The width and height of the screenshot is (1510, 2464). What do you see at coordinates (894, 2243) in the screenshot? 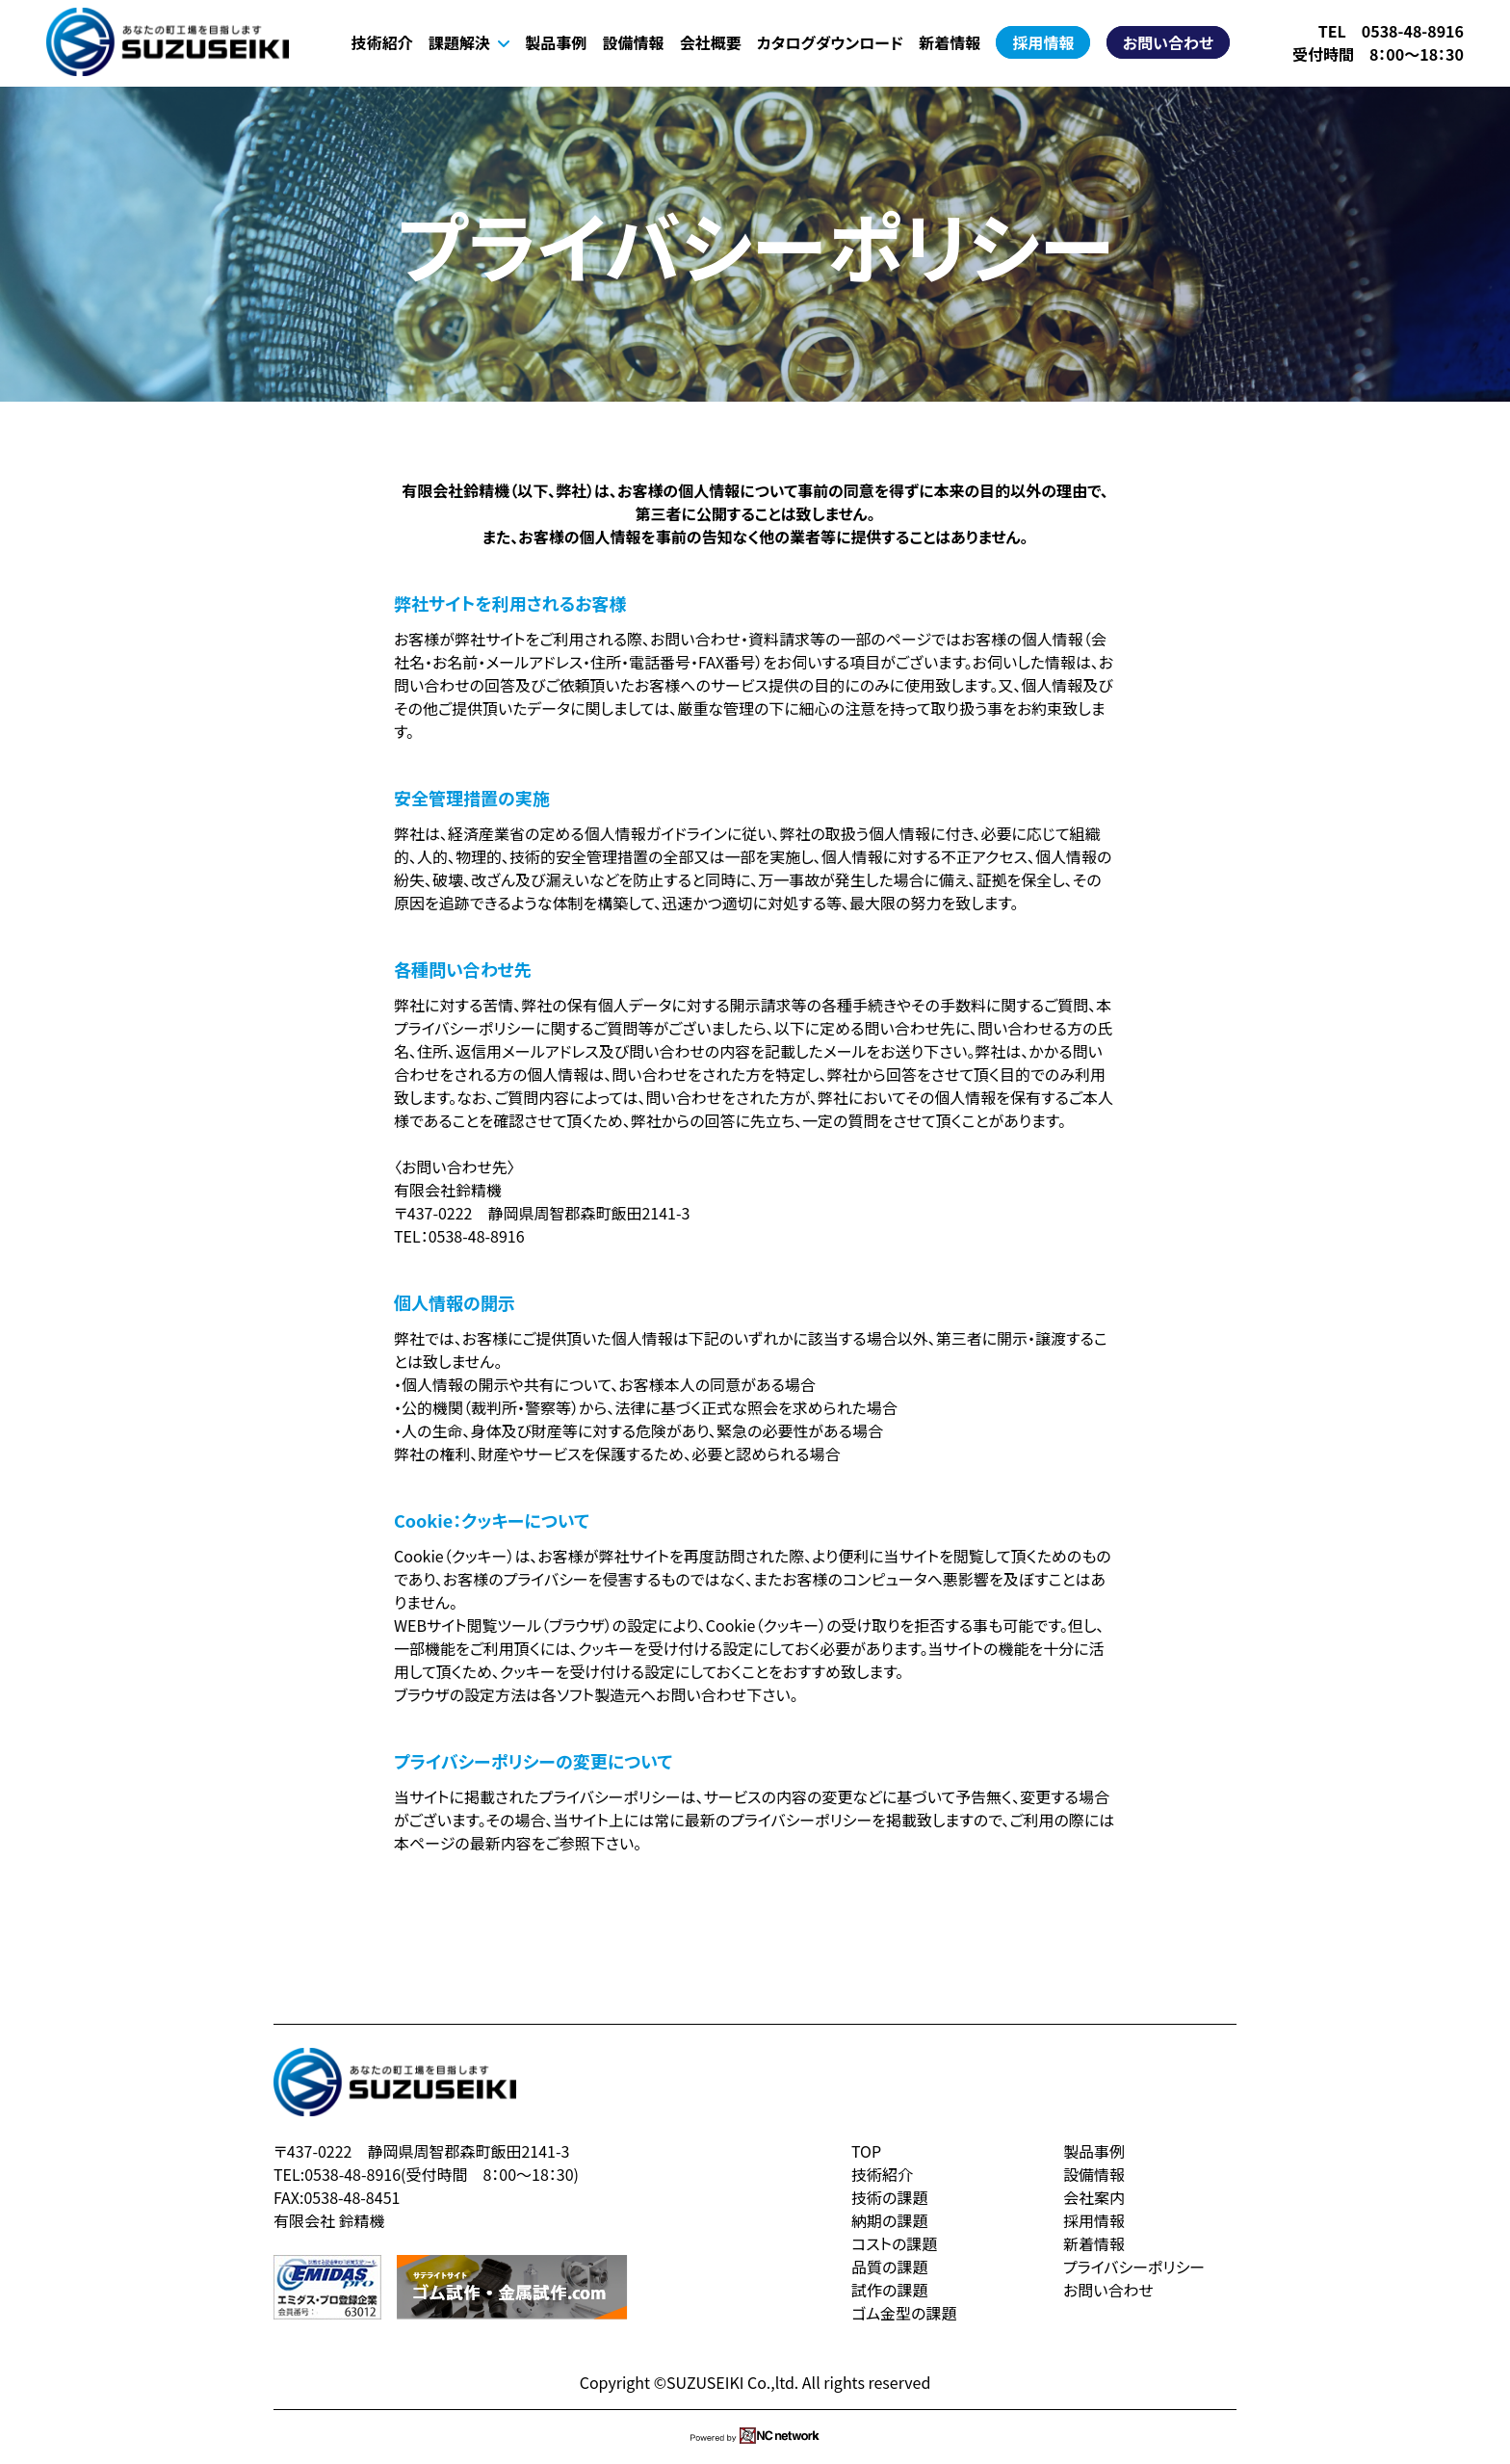
I see `コストの課題` at bounding box center [894, 2243].